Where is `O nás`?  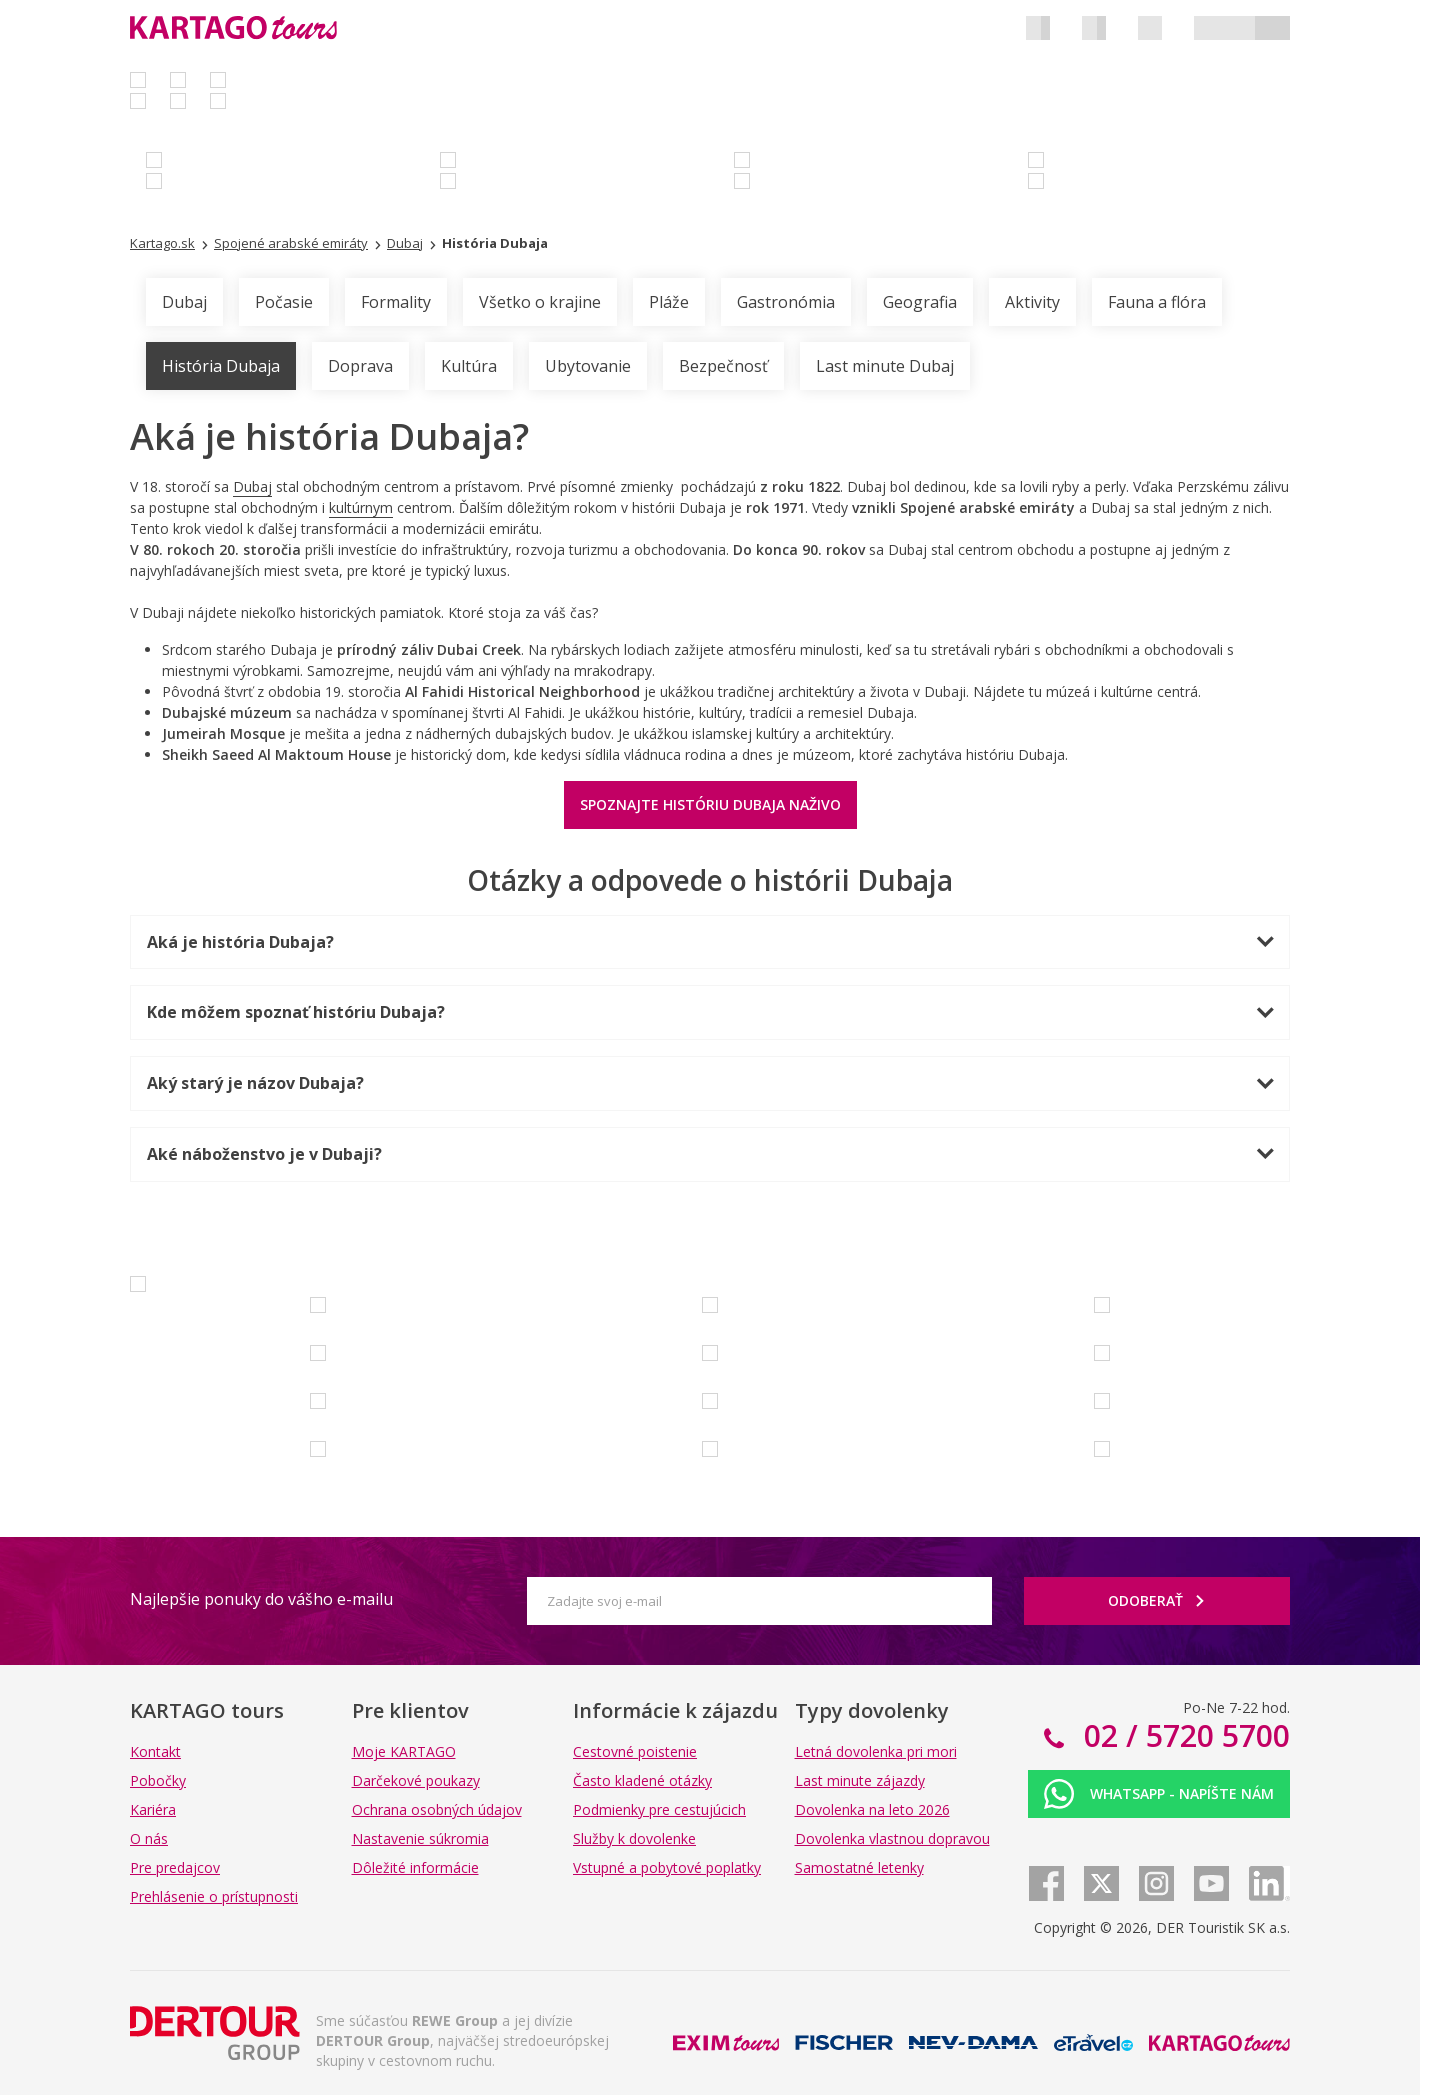 O nás is located at coordinates (149, 1838).